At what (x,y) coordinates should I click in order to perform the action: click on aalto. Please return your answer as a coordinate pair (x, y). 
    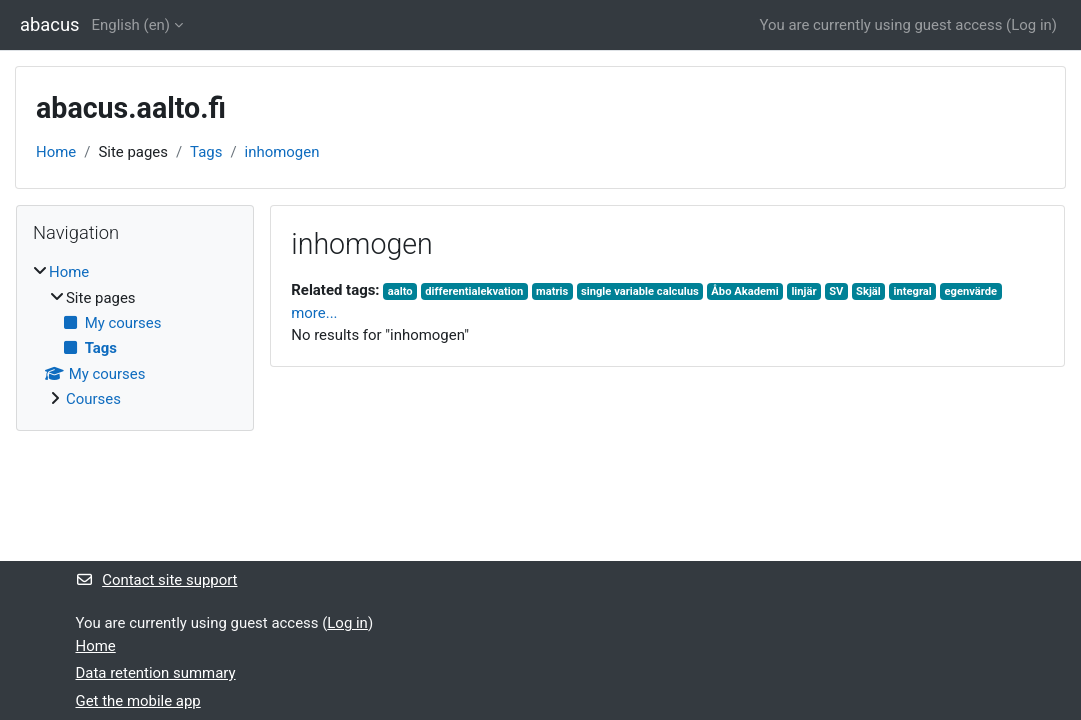
    Looking at the image, I should click on (400, 291).